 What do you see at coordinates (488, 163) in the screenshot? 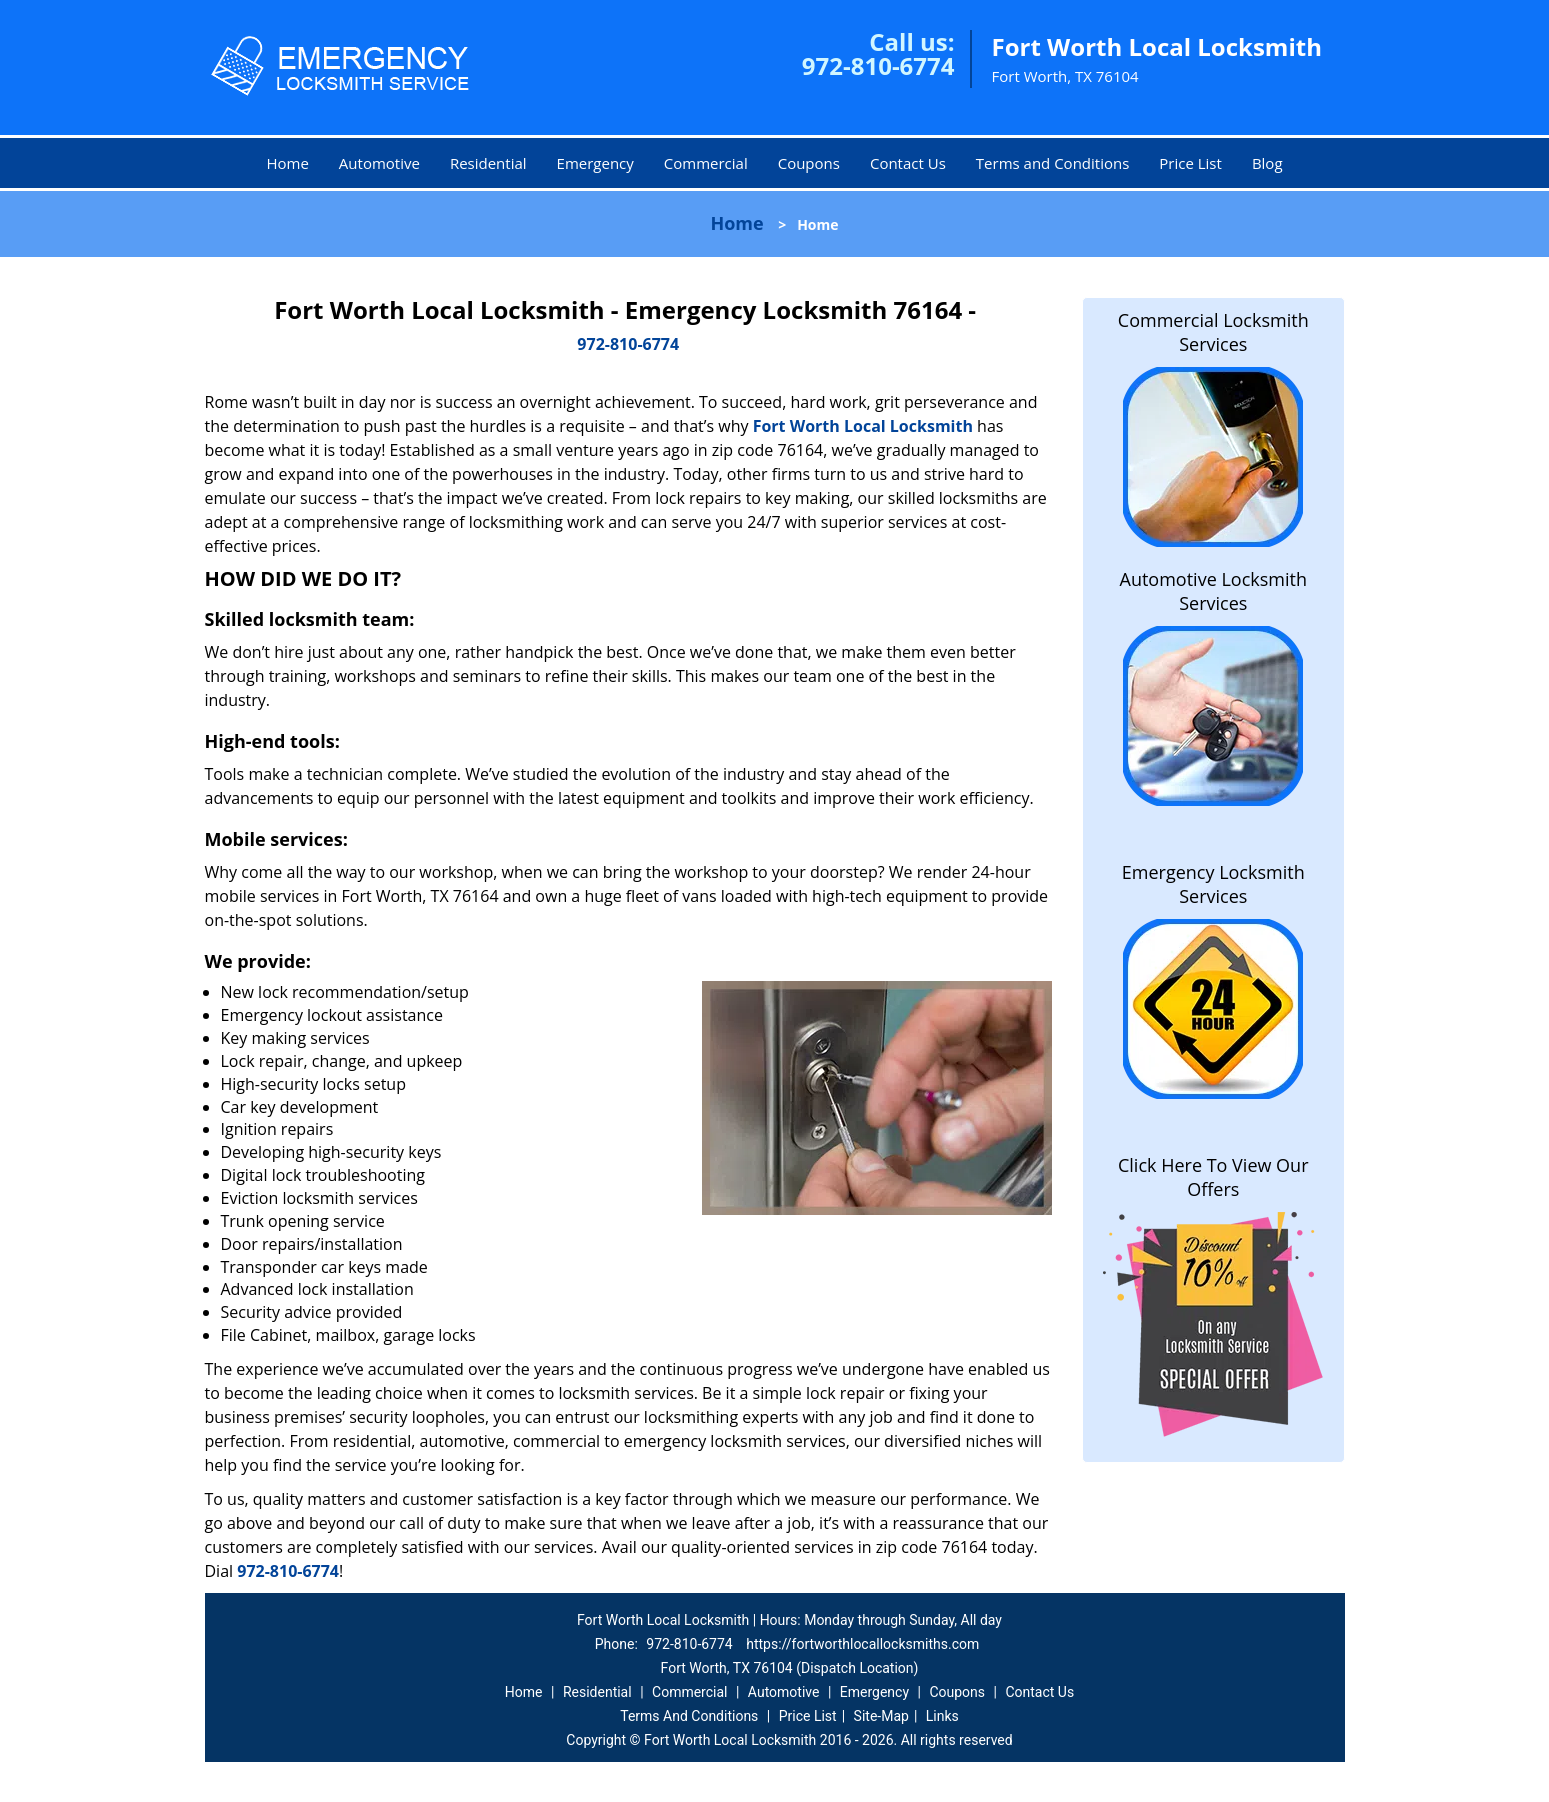
I see `Residential` at bounding box center [488, 163].